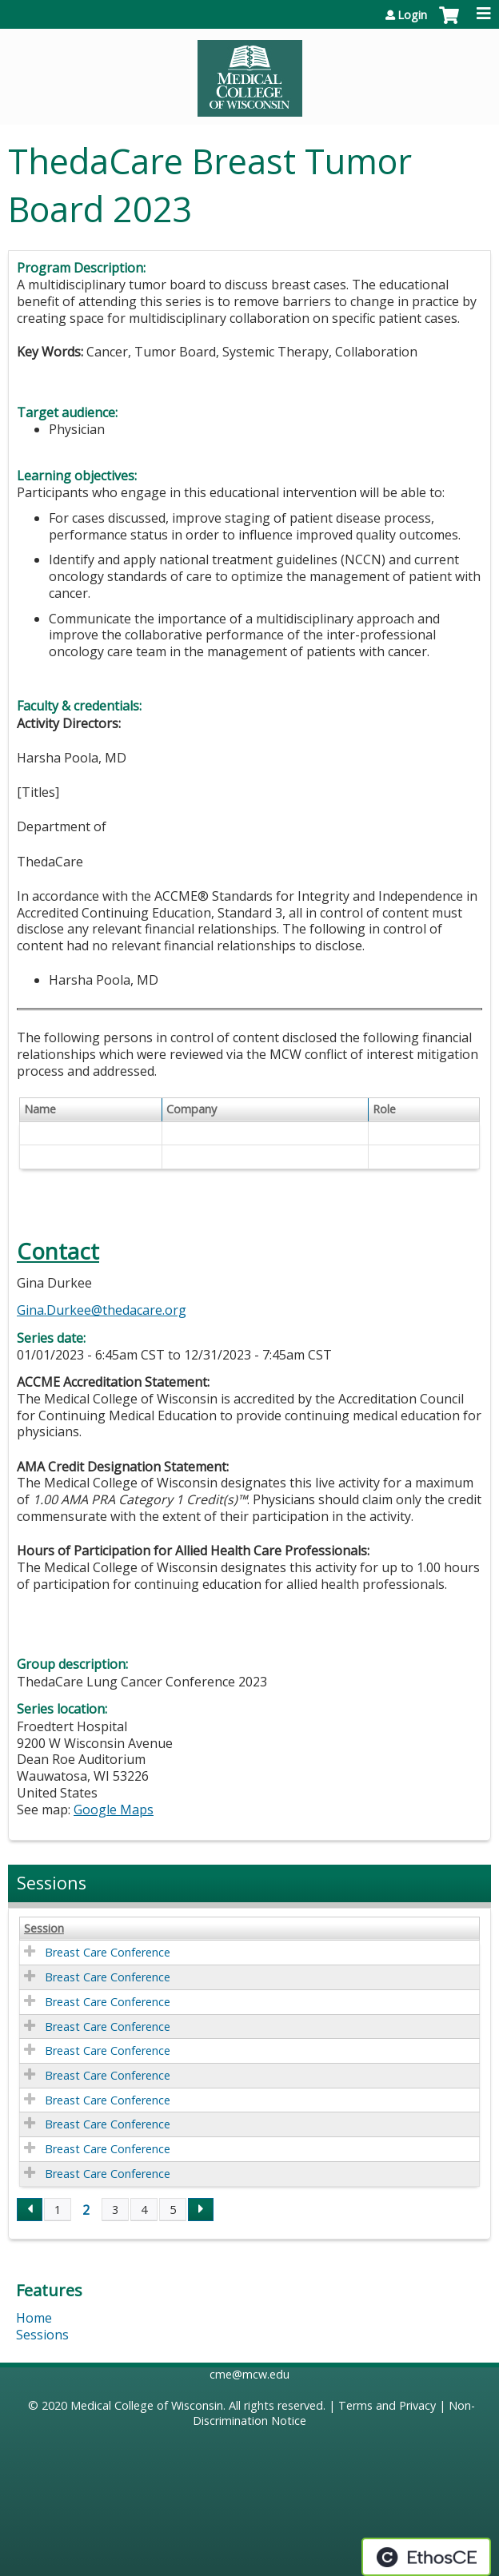 Image resolution: width=499 pixels, height=2576 pixels. I want to click on Sessions, so click(42, 2334).